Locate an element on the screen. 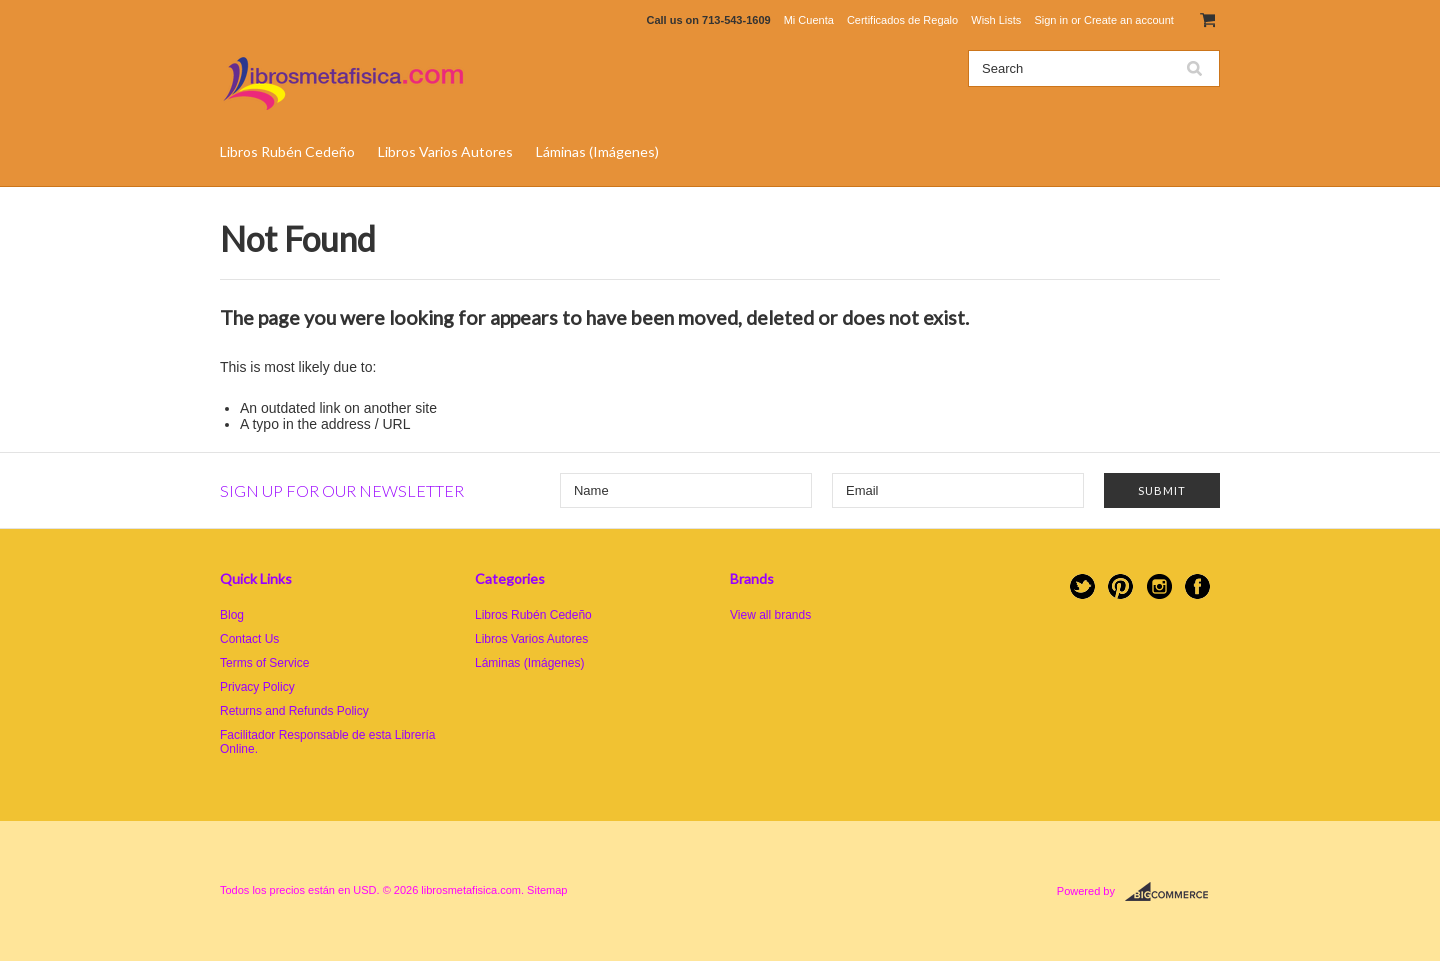 The image size is (1440, 961). Certificados de Regalo is located at coordinates (902, 20).